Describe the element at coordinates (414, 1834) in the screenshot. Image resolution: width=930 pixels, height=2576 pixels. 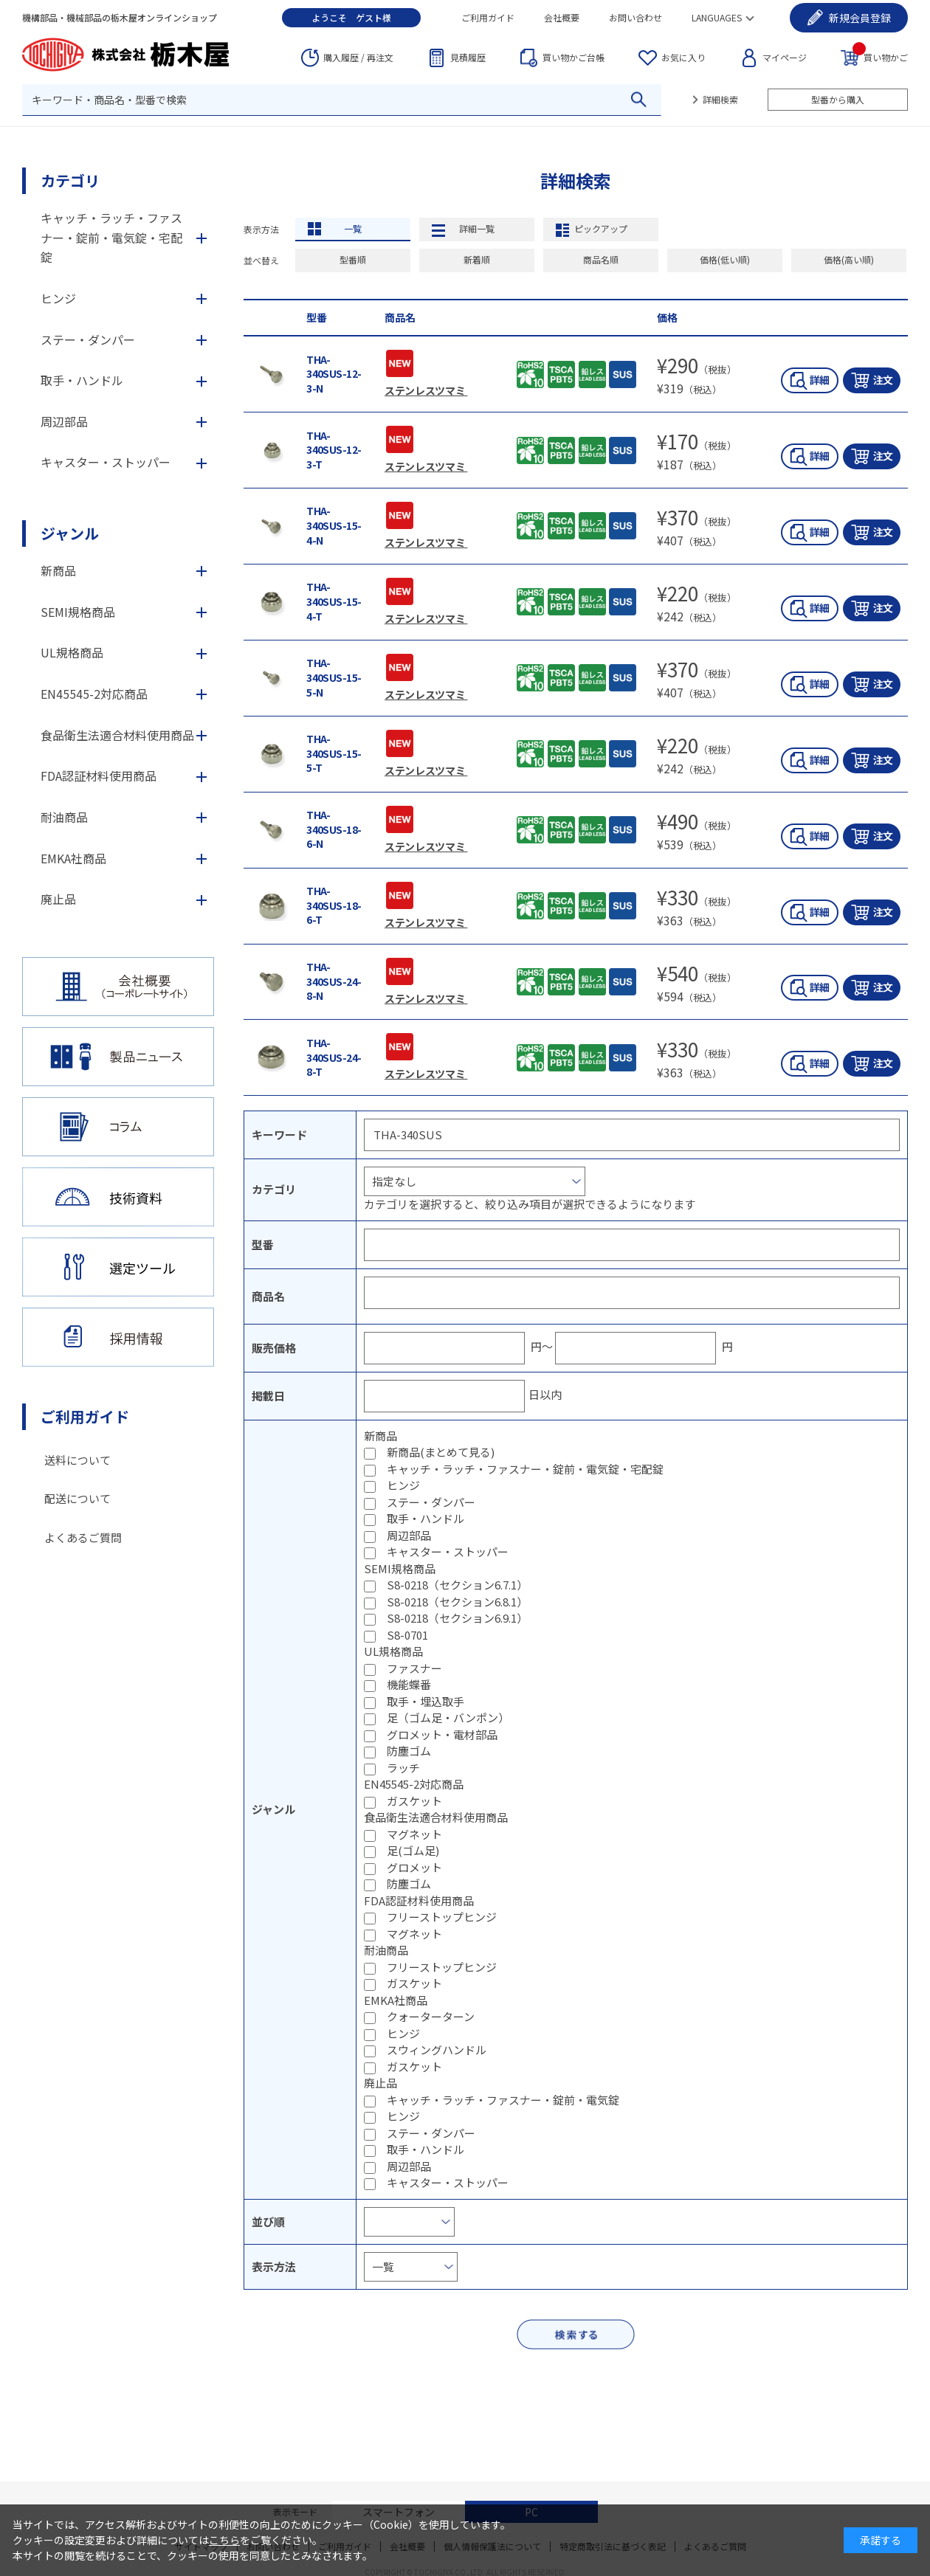
I see `マグネット` at that location.